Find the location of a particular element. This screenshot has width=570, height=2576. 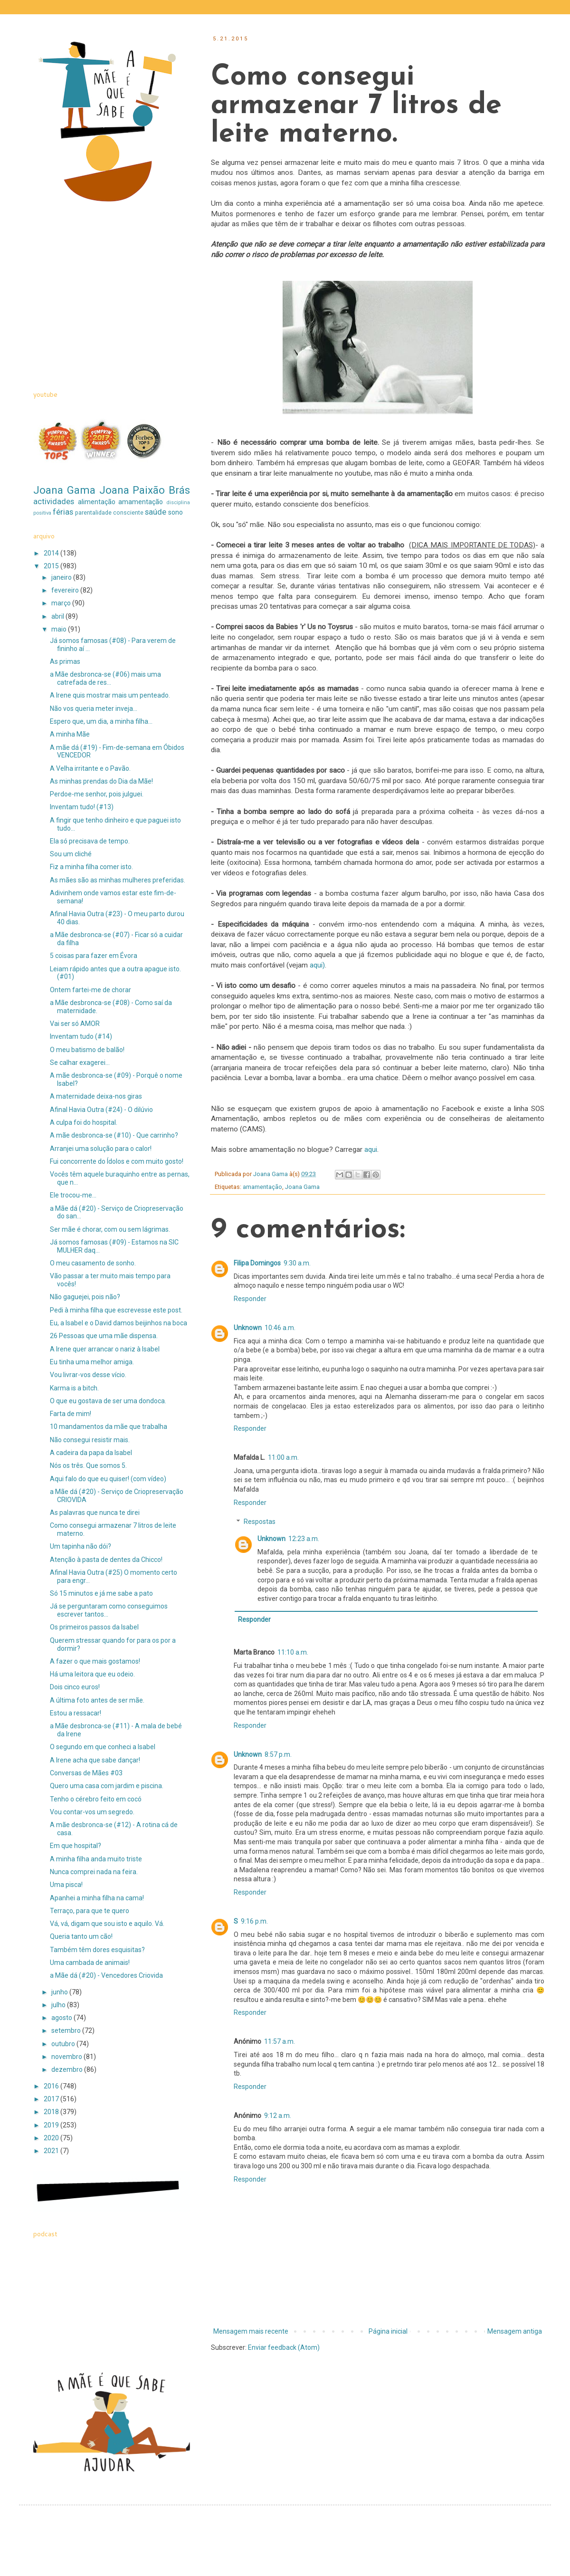

Pedi à minha filha que escrevesse este post. is located at coordinates (116, 1310).